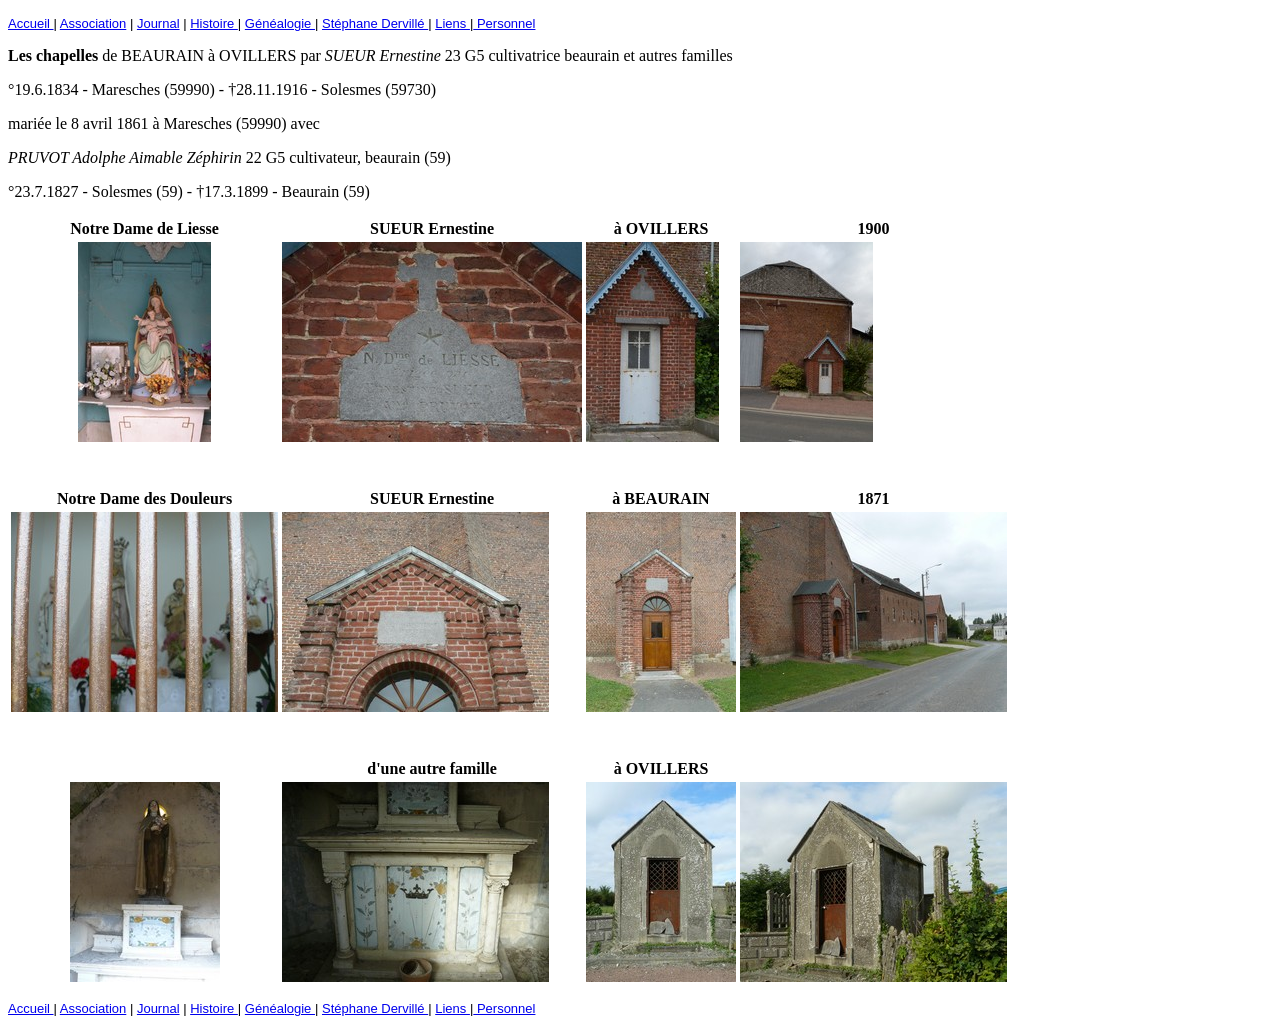  Describe the element at coordinates (214, 23) in the screenshot. I see `Histoire` at that location.